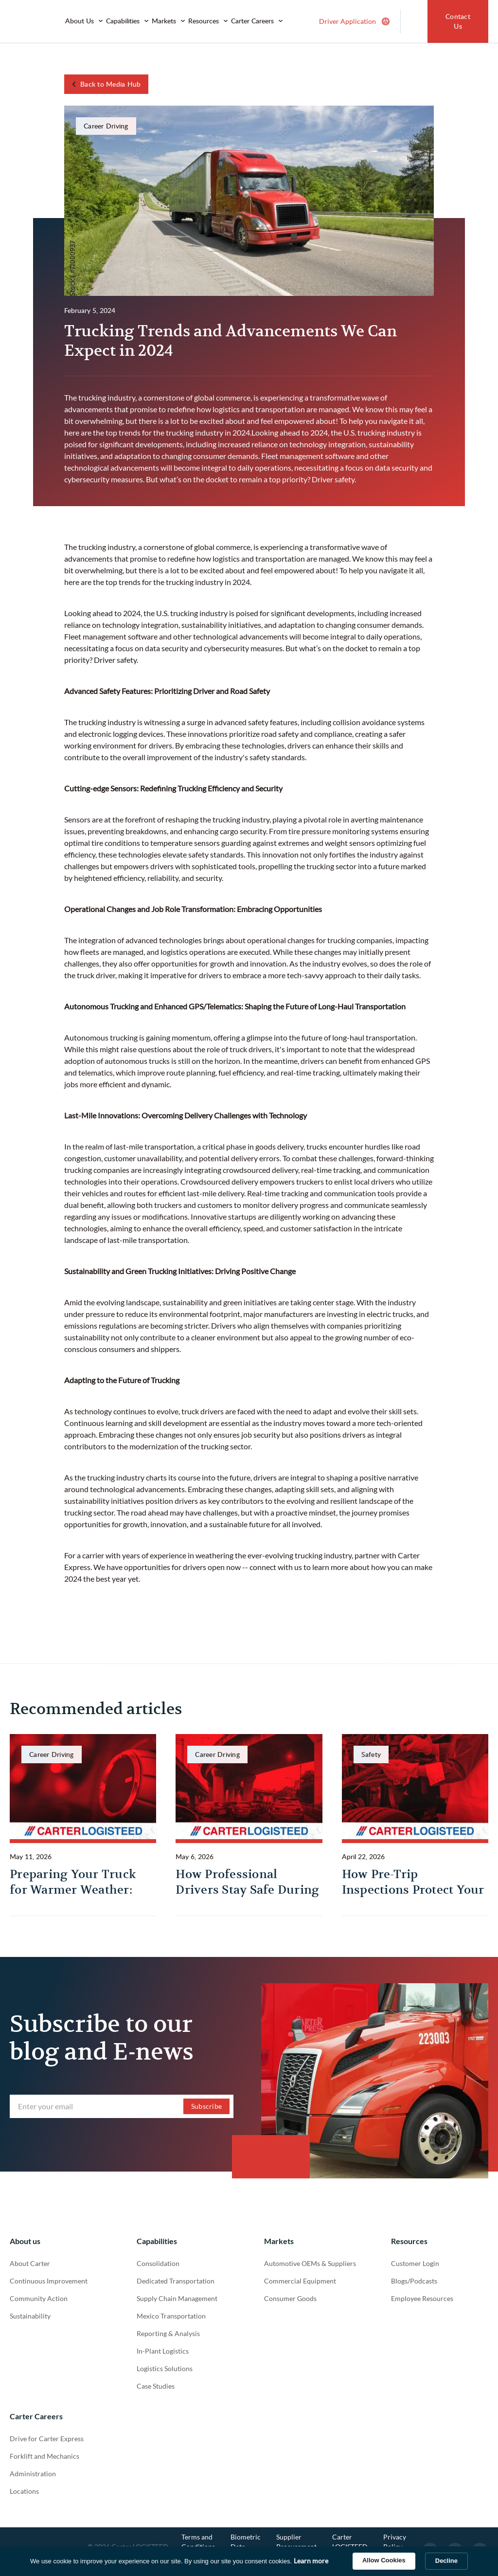  I want to click on Commercial Equipment, so click(300, 2281).